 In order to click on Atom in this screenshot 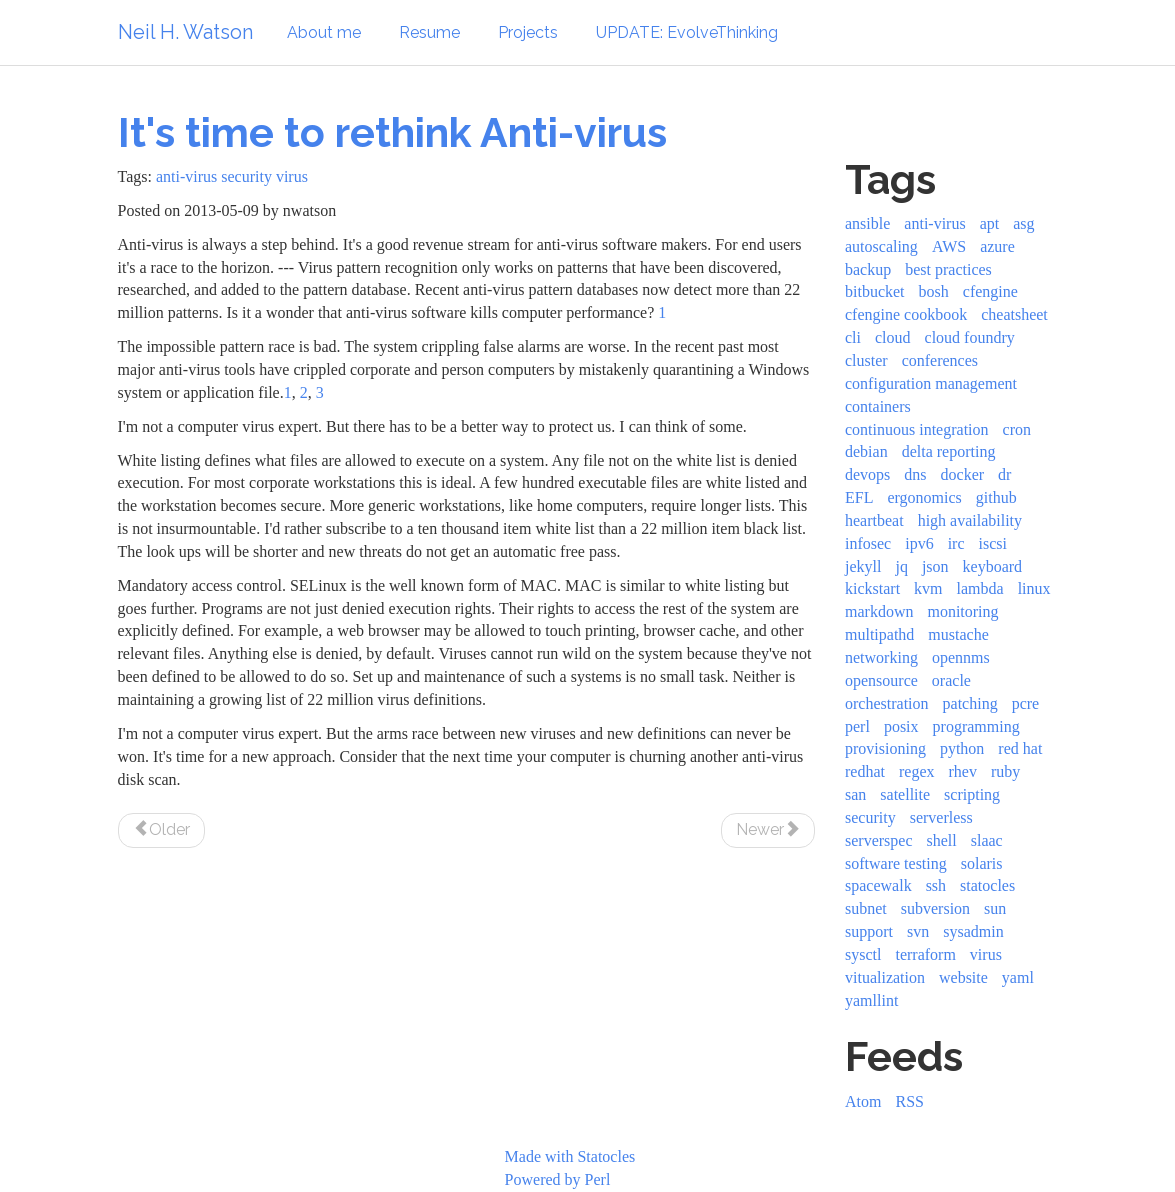, I will do `click(863, 1101)`.